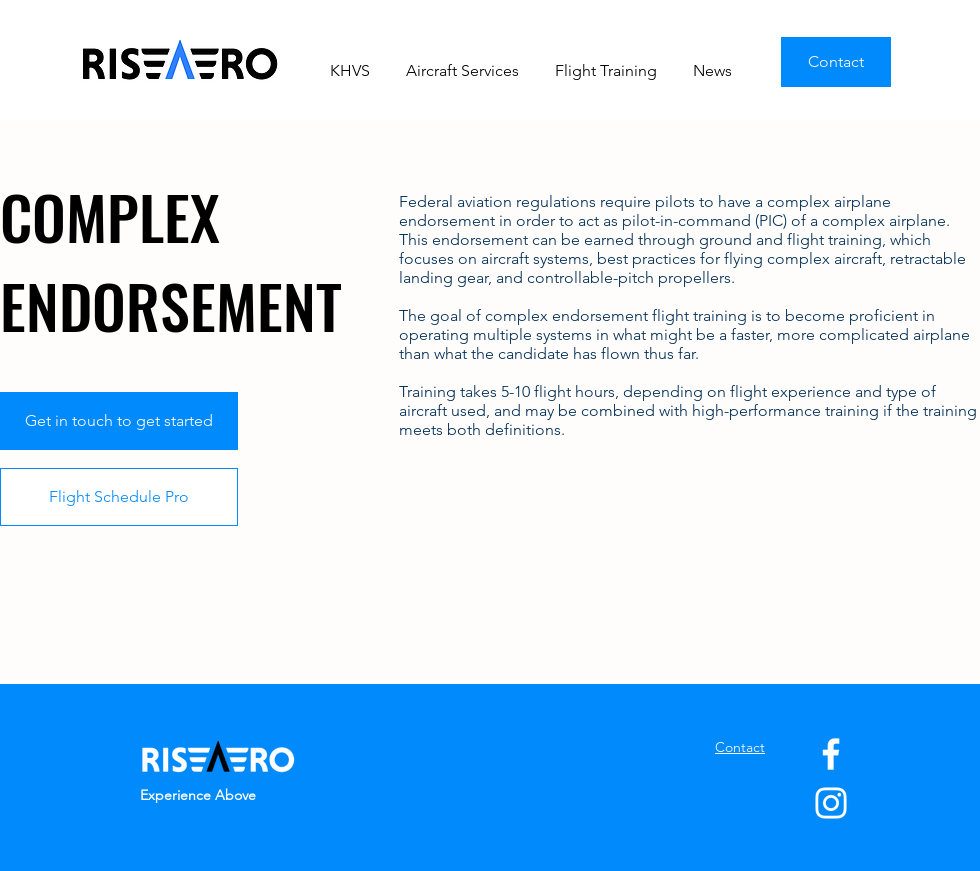 This screenshot has height=871, width=980. I want to click on [Facebook], so click(831, 754).